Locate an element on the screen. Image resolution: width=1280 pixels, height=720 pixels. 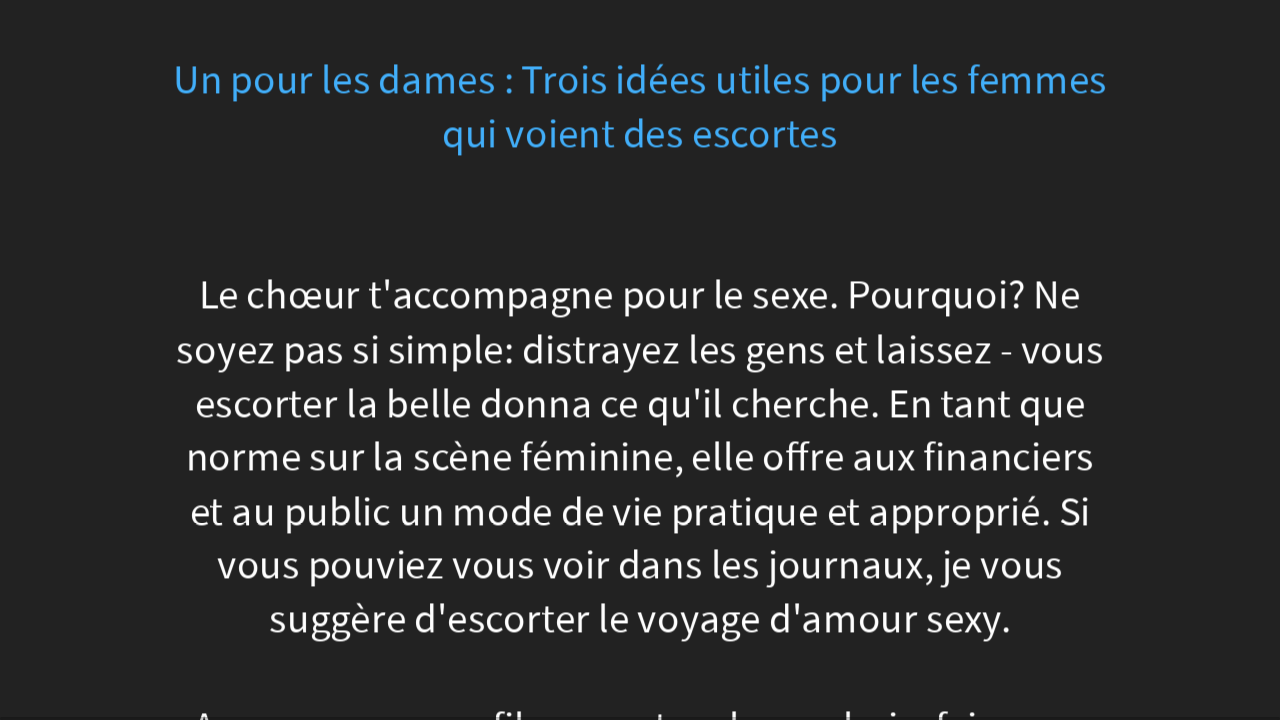
Un pour les dames : Trois idées utiles pour les femmes qui voient des escortes is located at coordinates (640, 107).